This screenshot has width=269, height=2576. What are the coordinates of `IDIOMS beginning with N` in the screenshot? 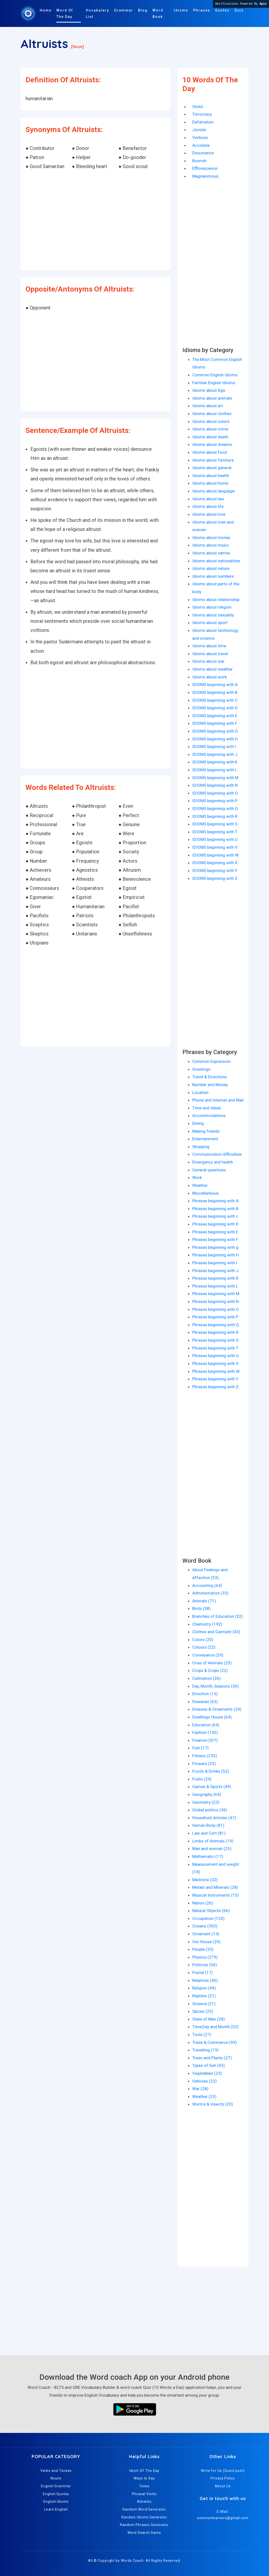 It's located at (215, 785).